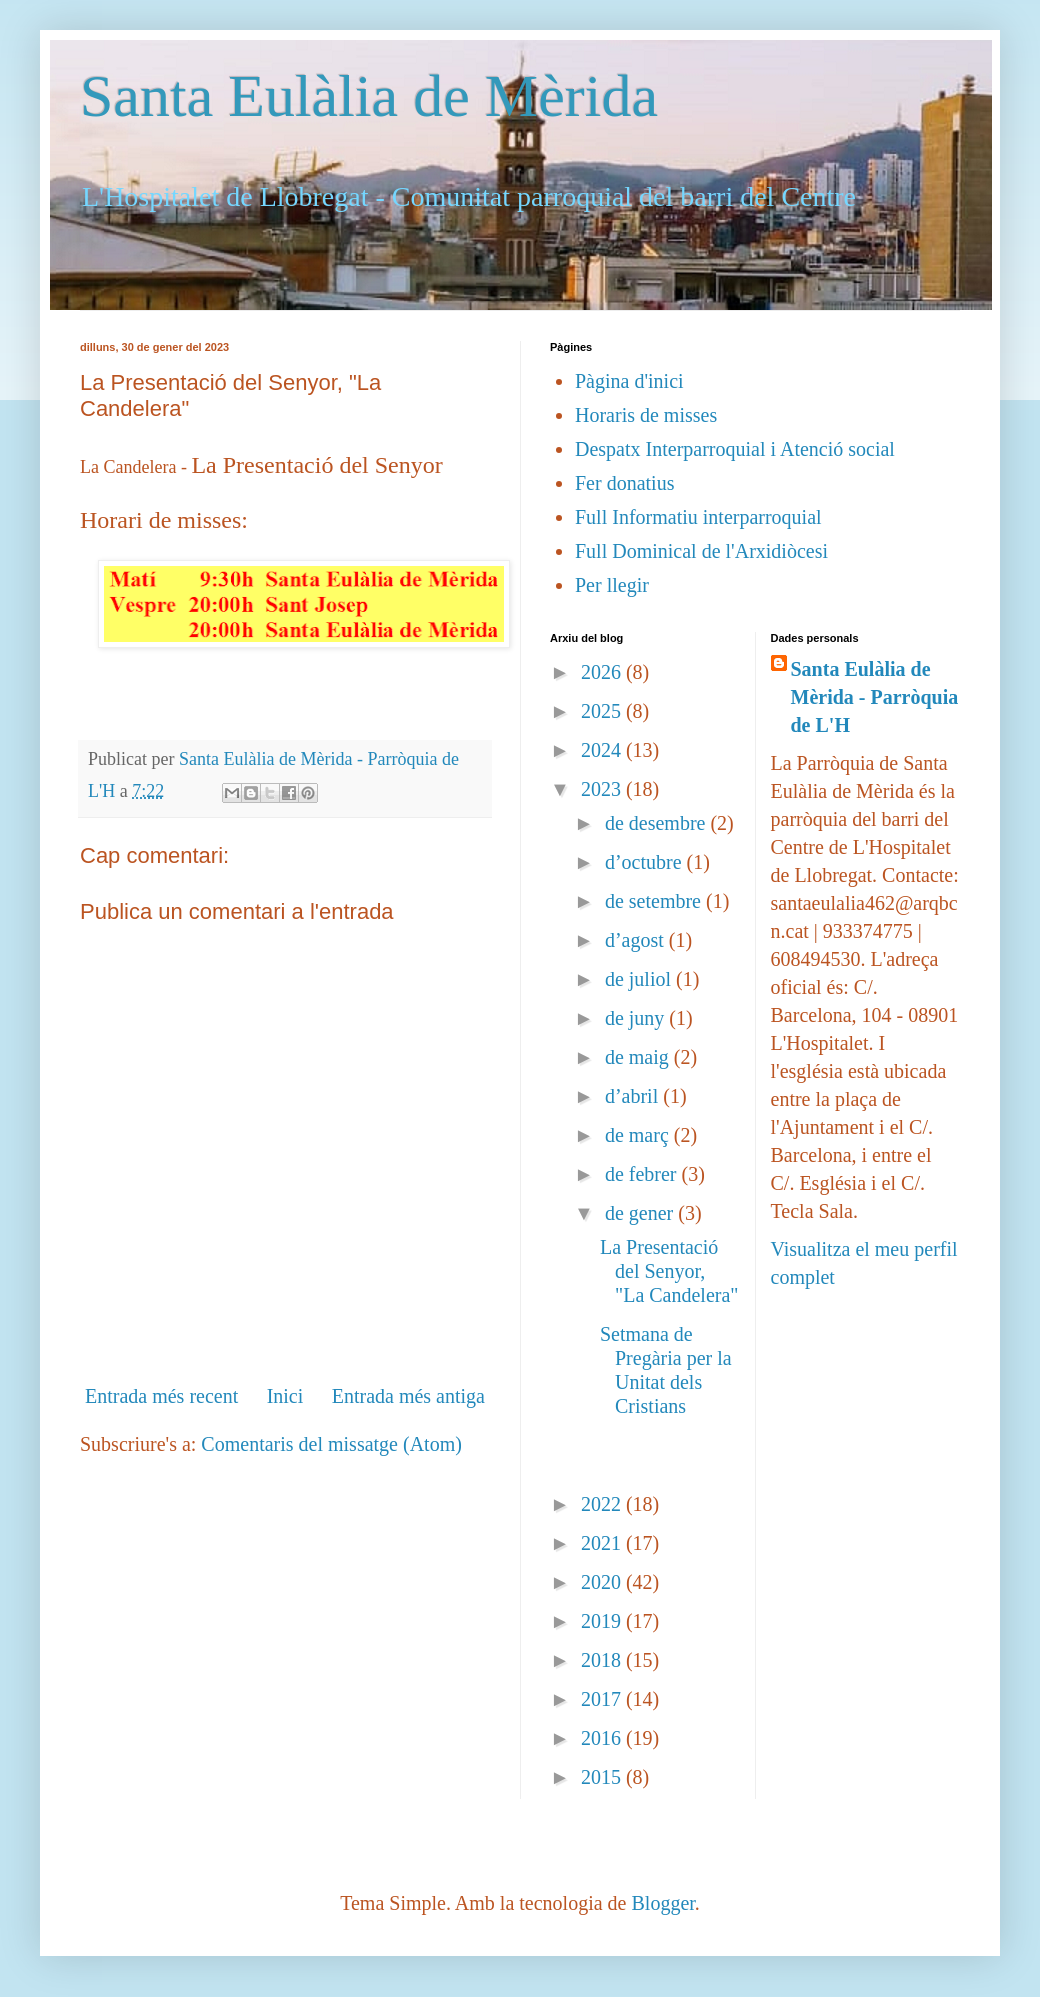  I want to click on de gener, so click(641, 1213).